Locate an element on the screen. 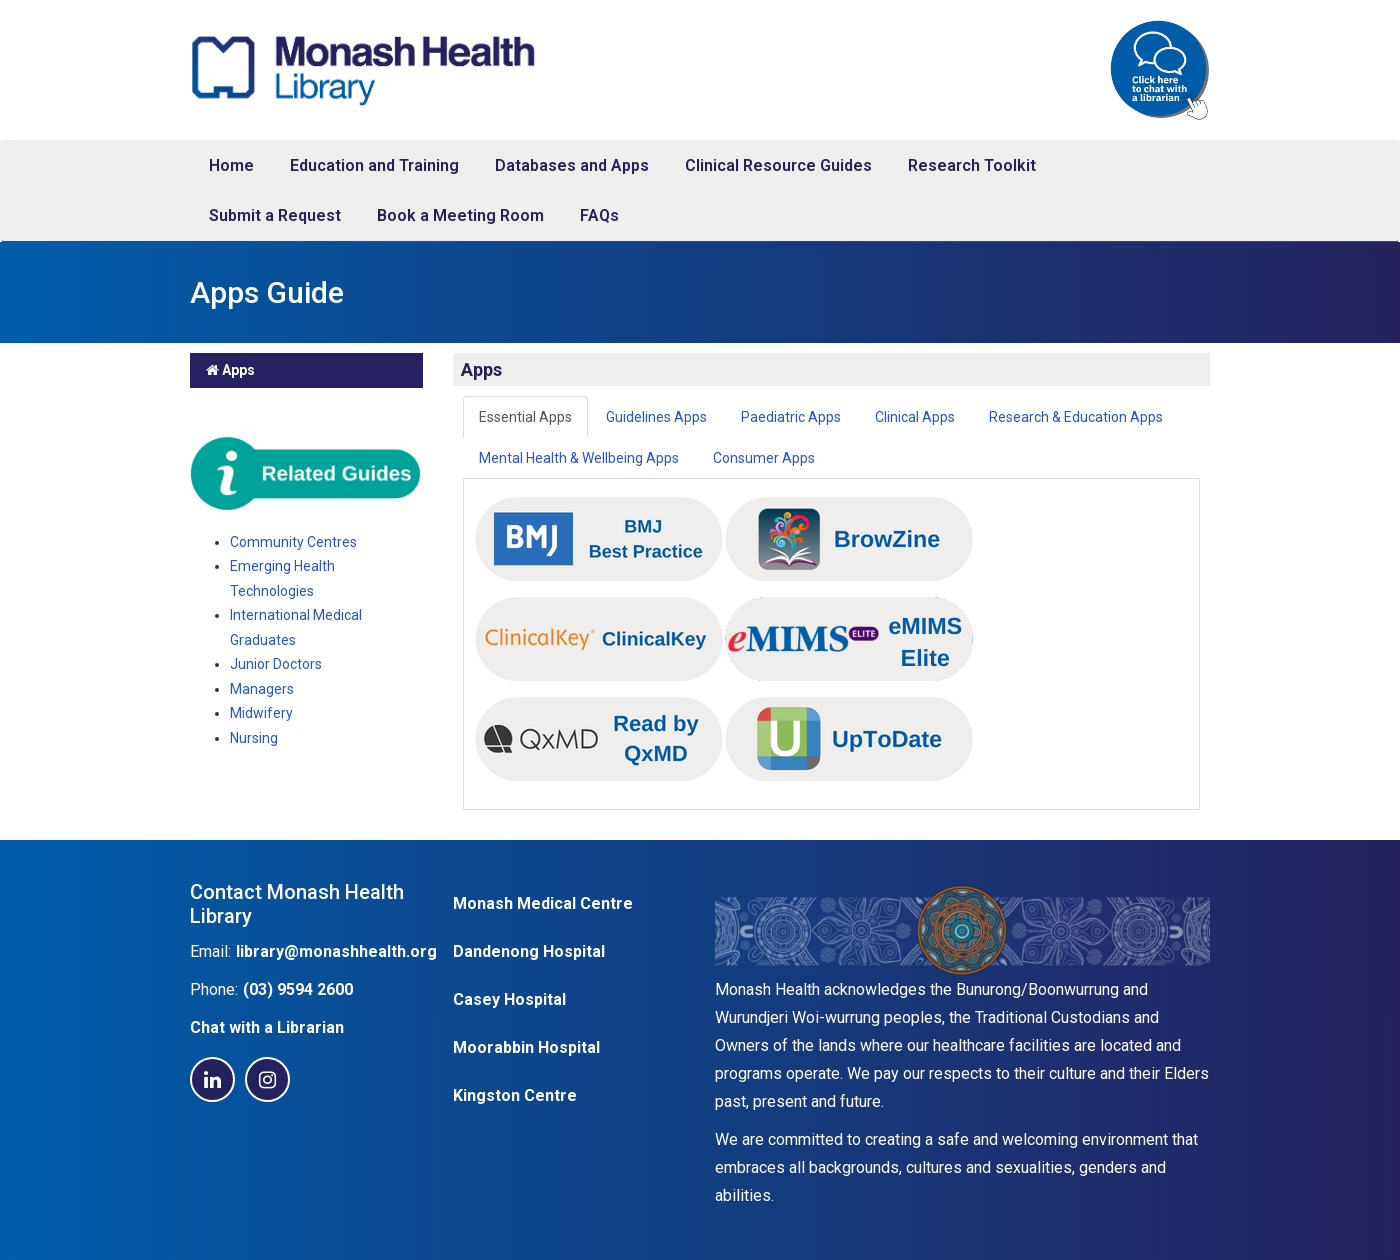 The image size is (1400, 1260). Nursing is located at coordinates (254, 738).